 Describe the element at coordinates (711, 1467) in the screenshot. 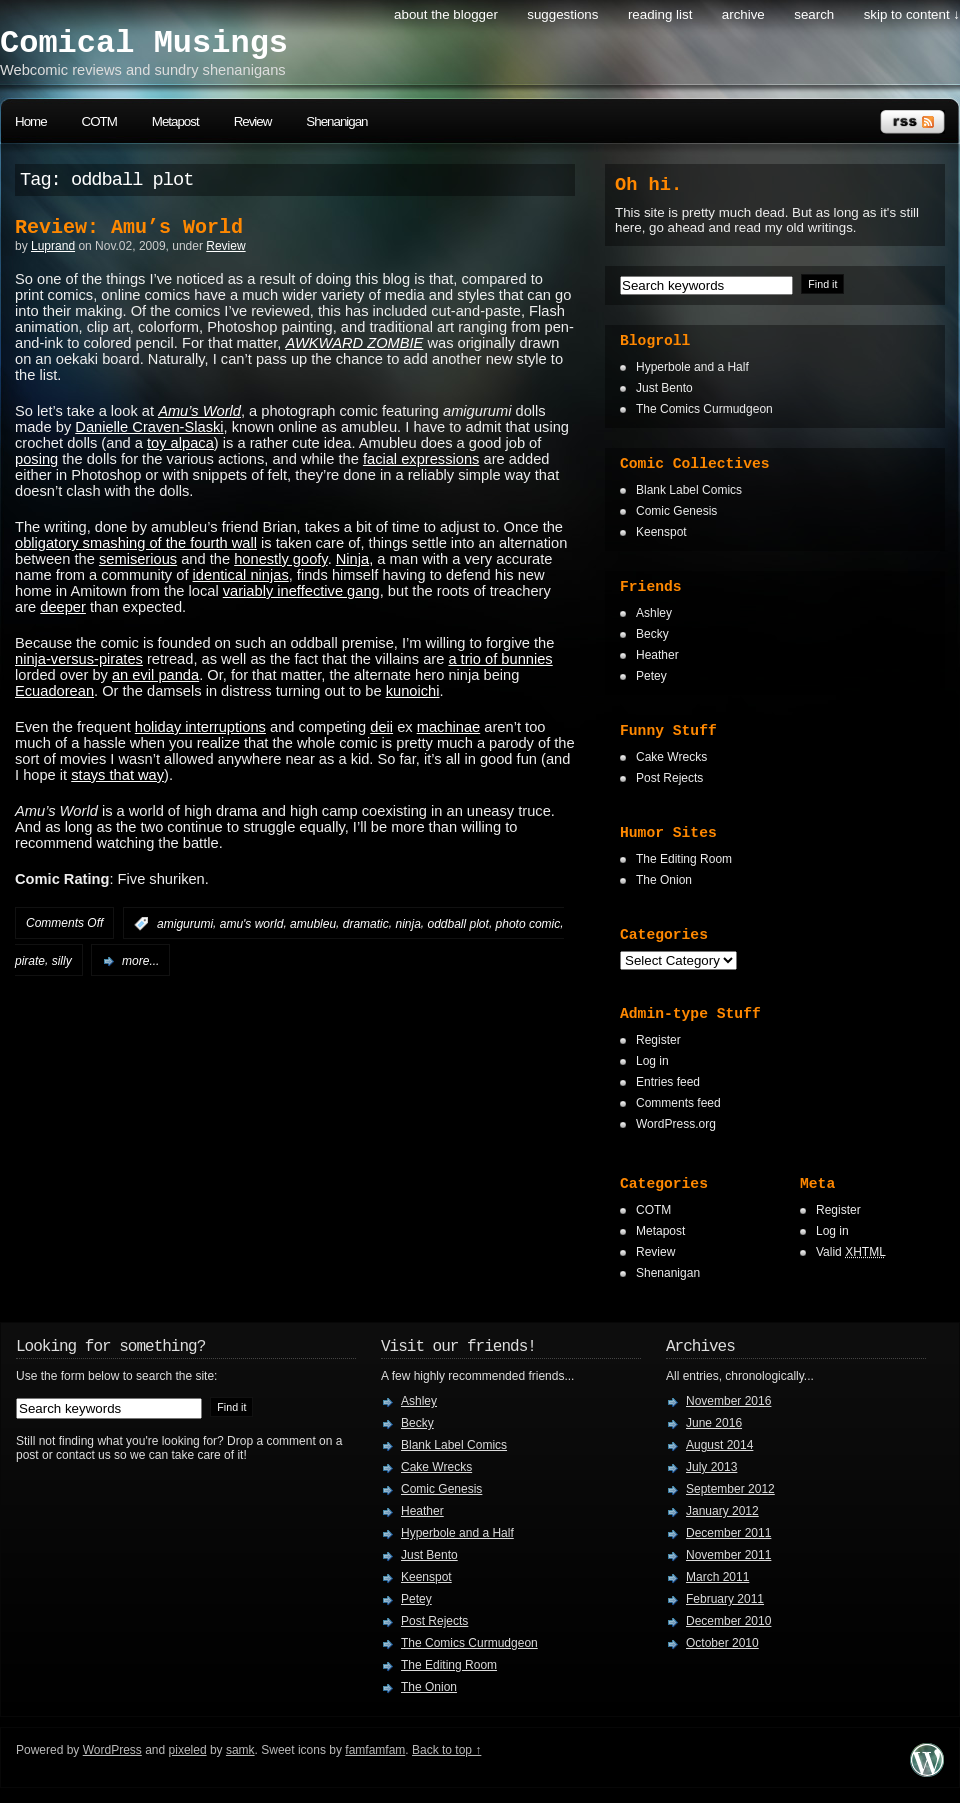

I see `July 2013` at that location.